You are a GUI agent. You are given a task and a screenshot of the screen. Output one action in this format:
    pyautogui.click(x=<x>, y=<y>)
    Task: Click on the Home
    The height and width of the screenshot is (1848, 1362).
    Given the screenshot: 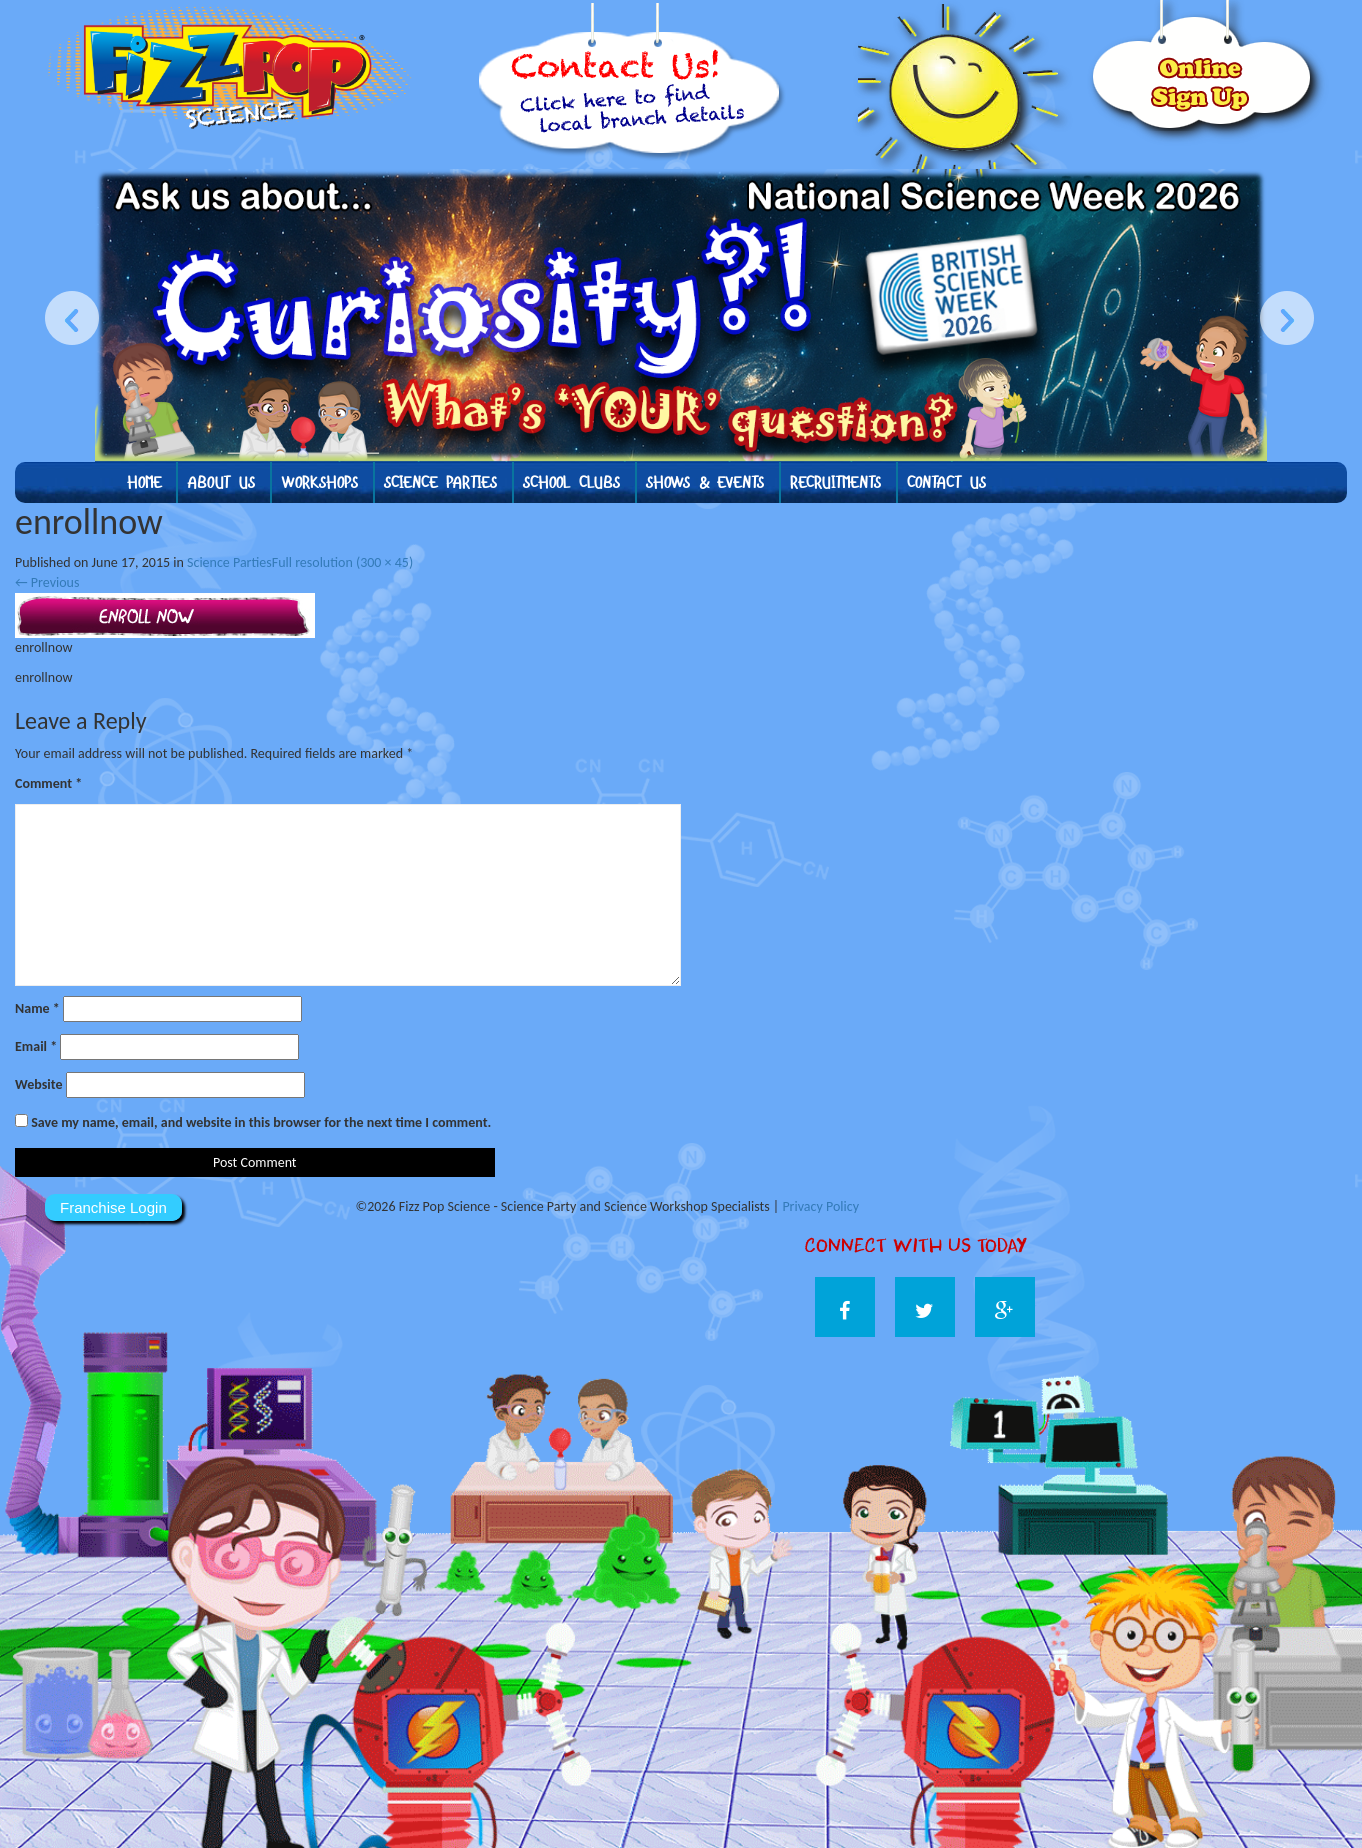 What is the action you would take?
    pyautogui.click(x=144, y=482)
    